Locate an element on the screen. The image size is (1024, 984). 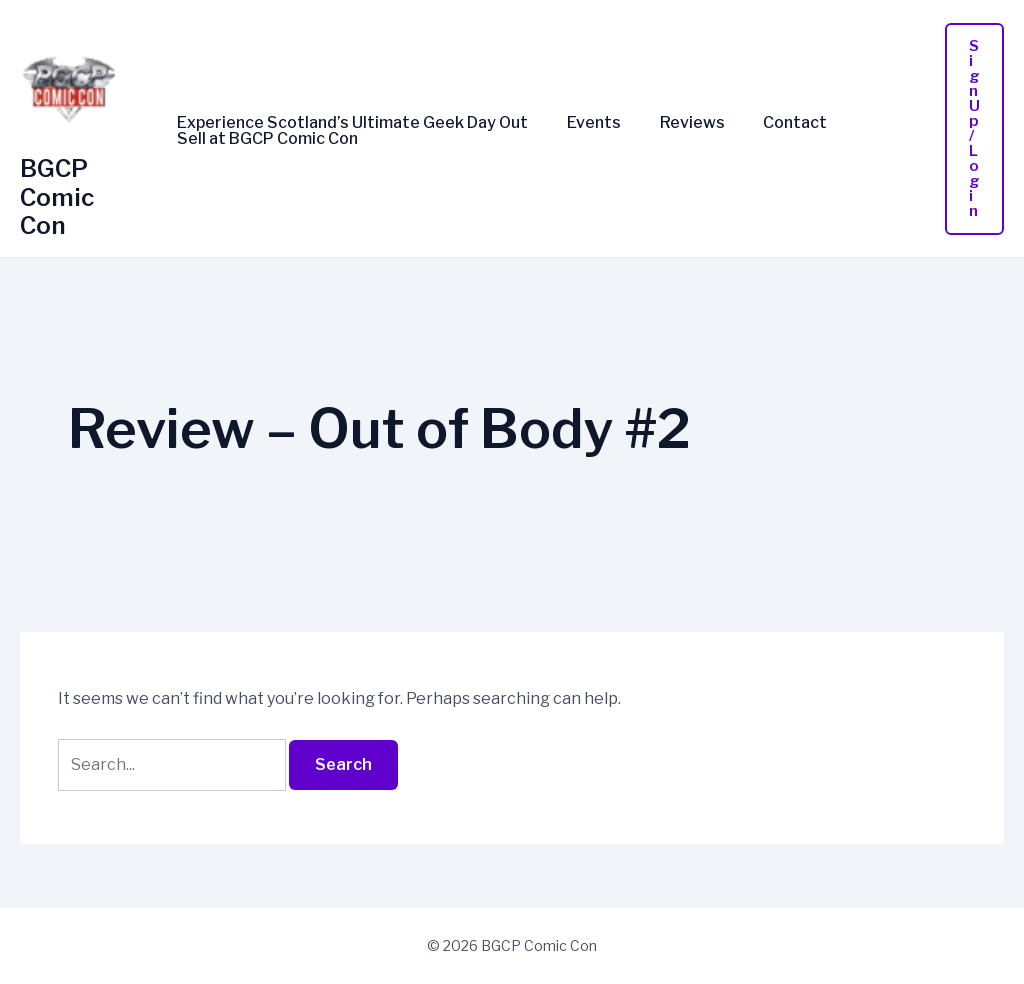
Events is located at coordinates (584, 123).